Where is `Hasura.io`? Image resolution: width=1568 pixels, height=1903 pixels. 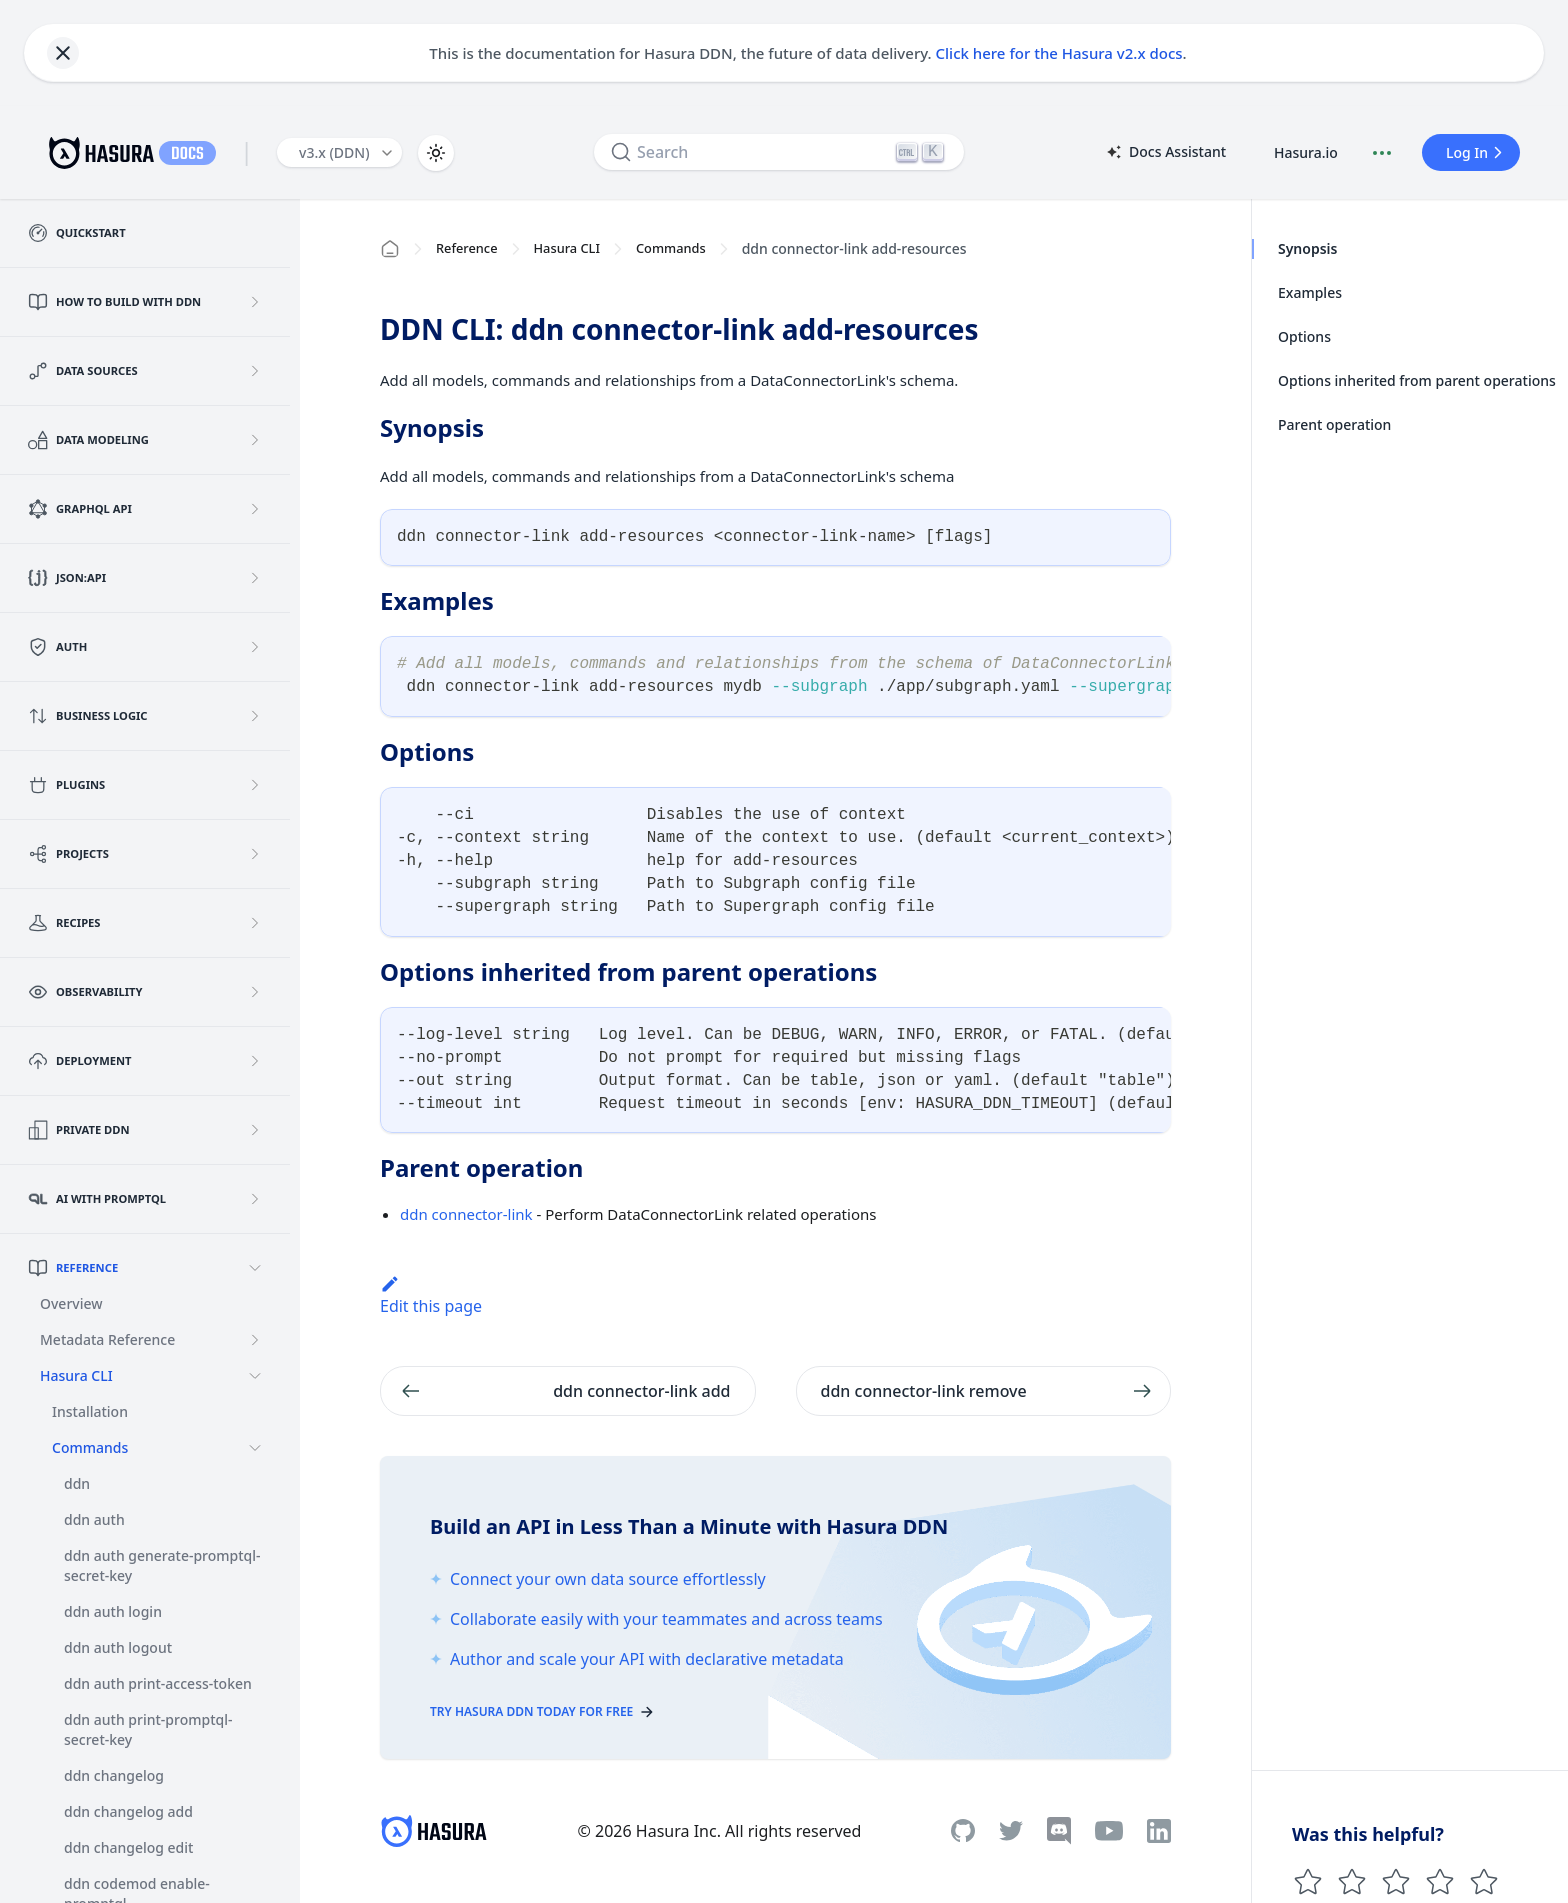 Hasura.io is located at coordinates (1306, 152).